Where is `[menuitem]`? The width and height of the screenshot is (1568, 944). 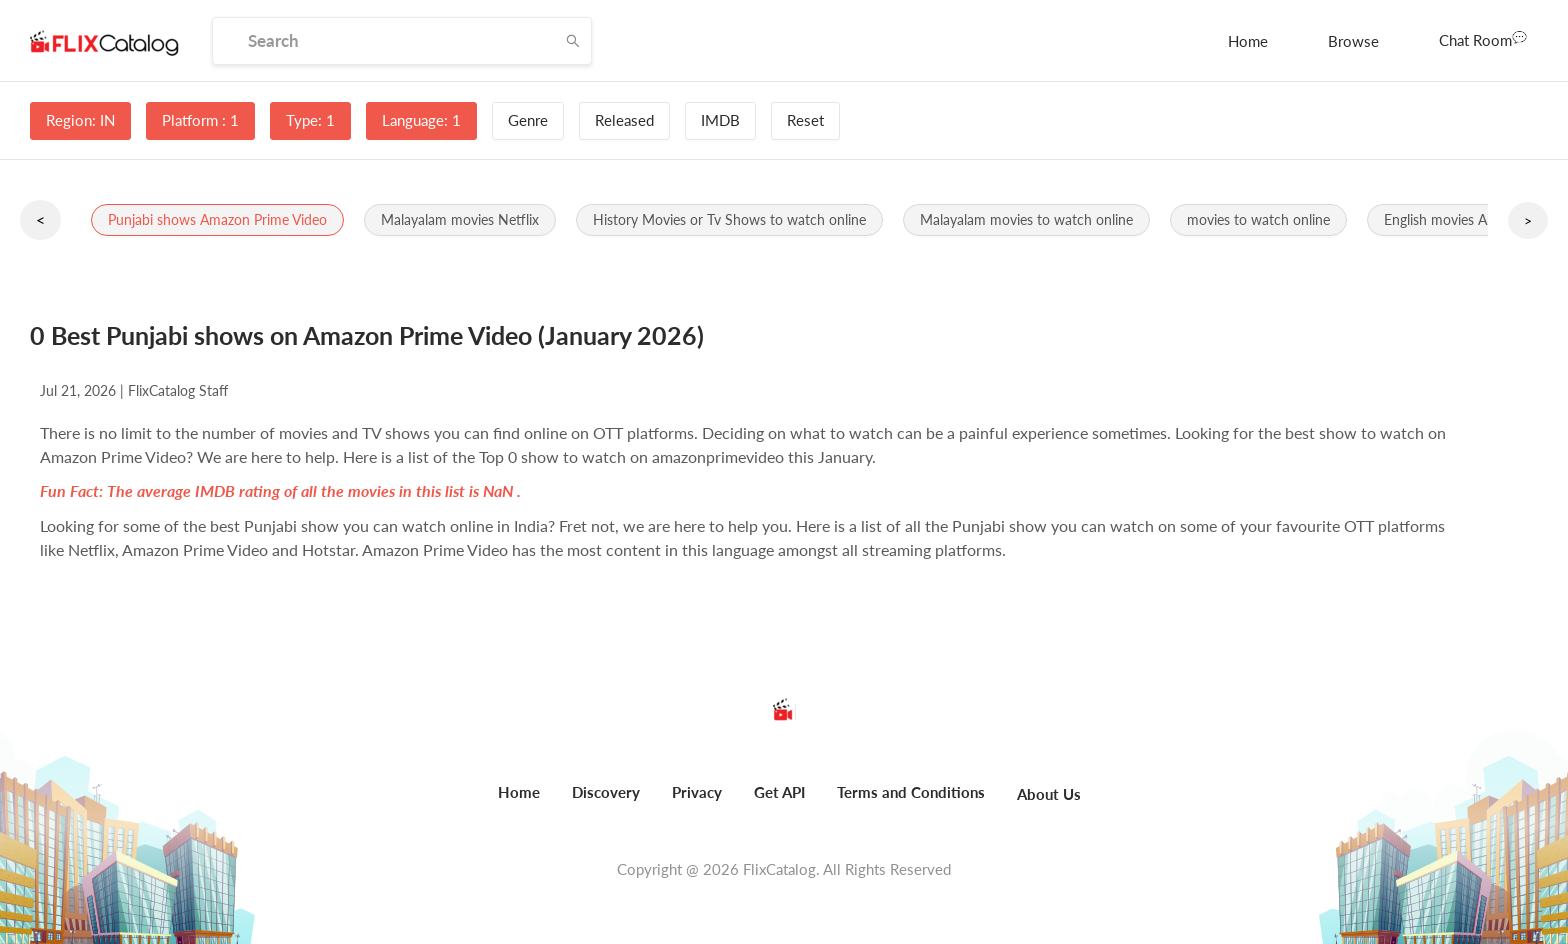 [menuitem] is located at coordinates (1248, 41).